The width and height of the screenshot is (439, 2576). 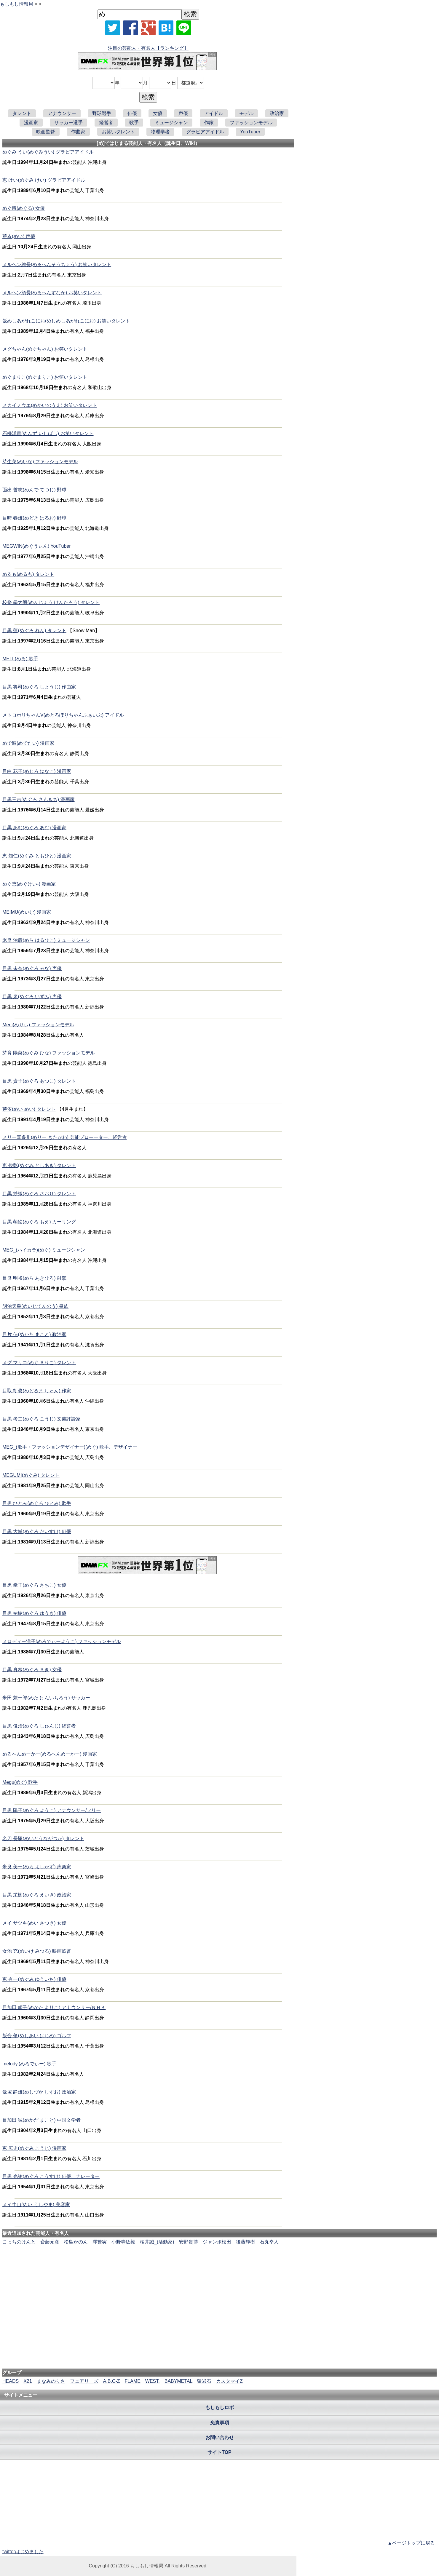 I want to click on 目加田 誠(めかだ まこと) 中国文学者, so click(x=41, y=2120).